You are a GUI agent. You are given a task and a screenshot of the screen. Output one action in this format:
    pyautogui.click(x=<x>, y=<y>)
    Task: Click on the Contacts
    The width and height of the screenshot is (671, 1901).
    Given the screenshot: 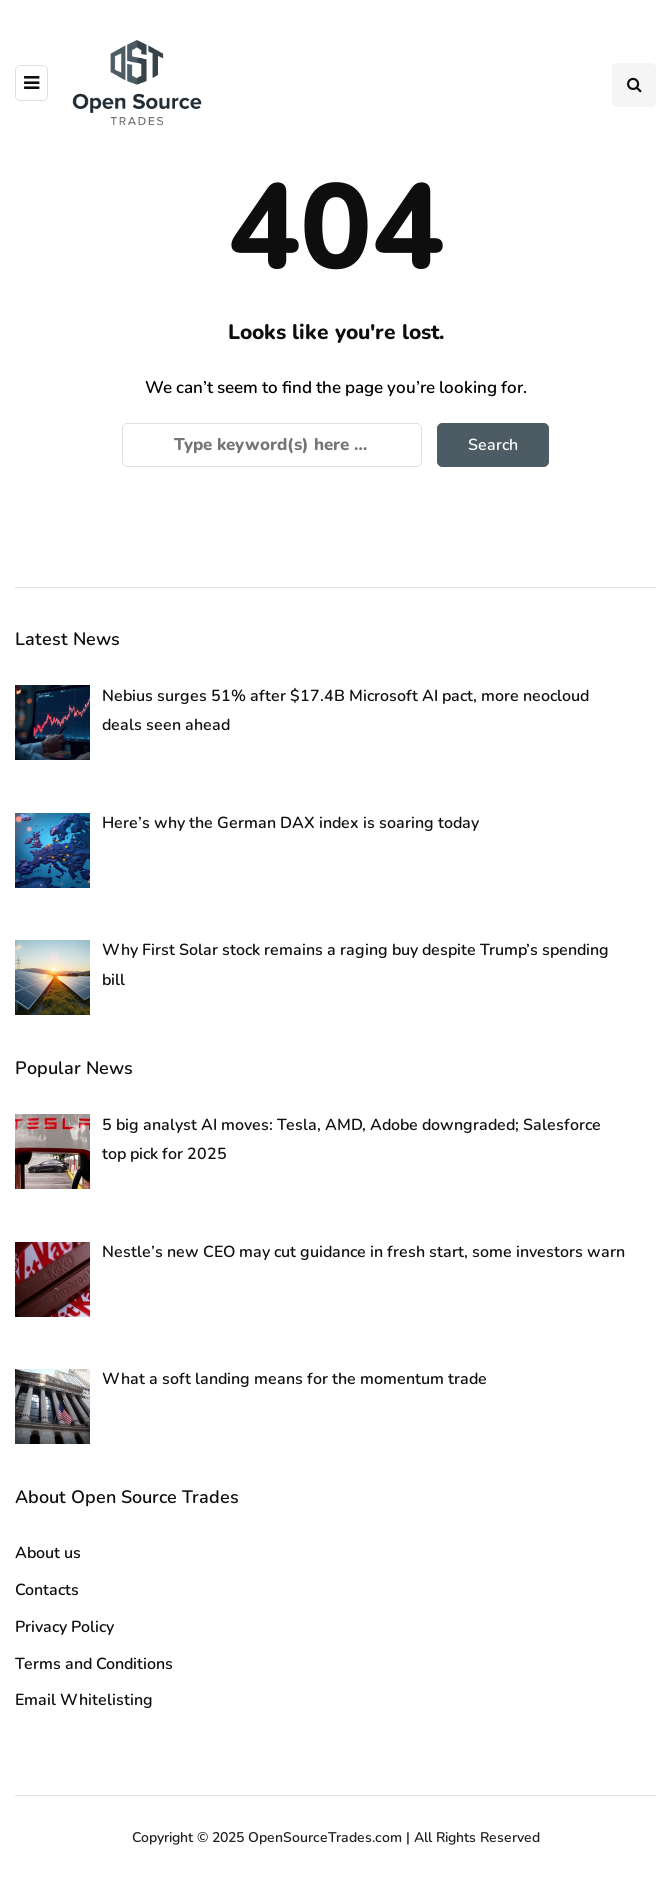 What is the action you would take?
    pyautogui.click(x=47, y=1590)
    